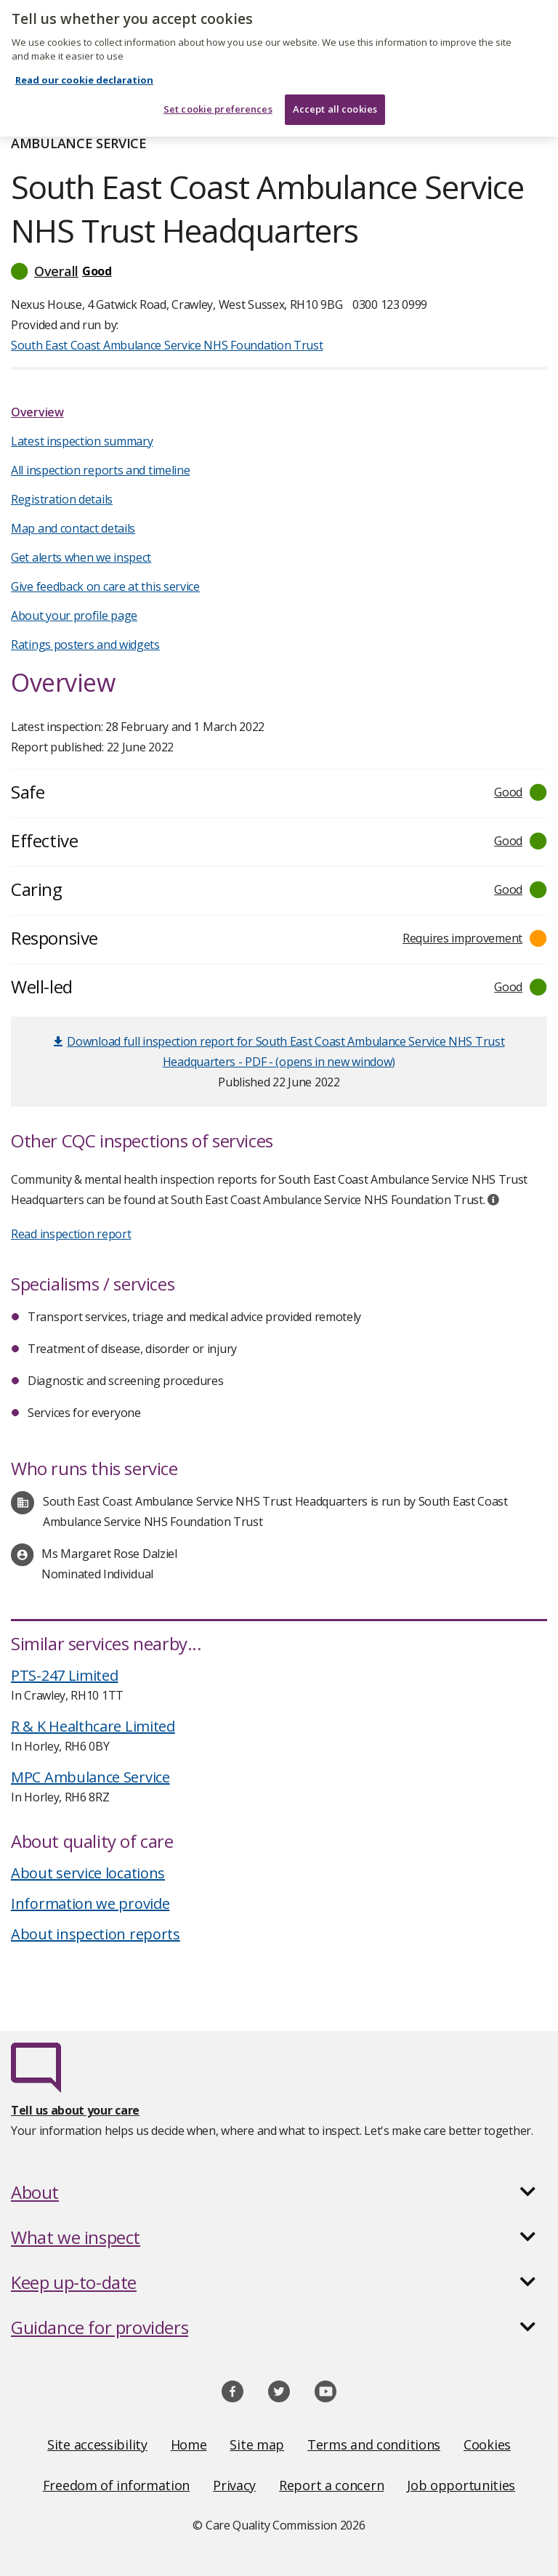 Image resolution: width=558 pixels, height=2576 pixels. I want to click on About inspection reports, so click(95, 1934).